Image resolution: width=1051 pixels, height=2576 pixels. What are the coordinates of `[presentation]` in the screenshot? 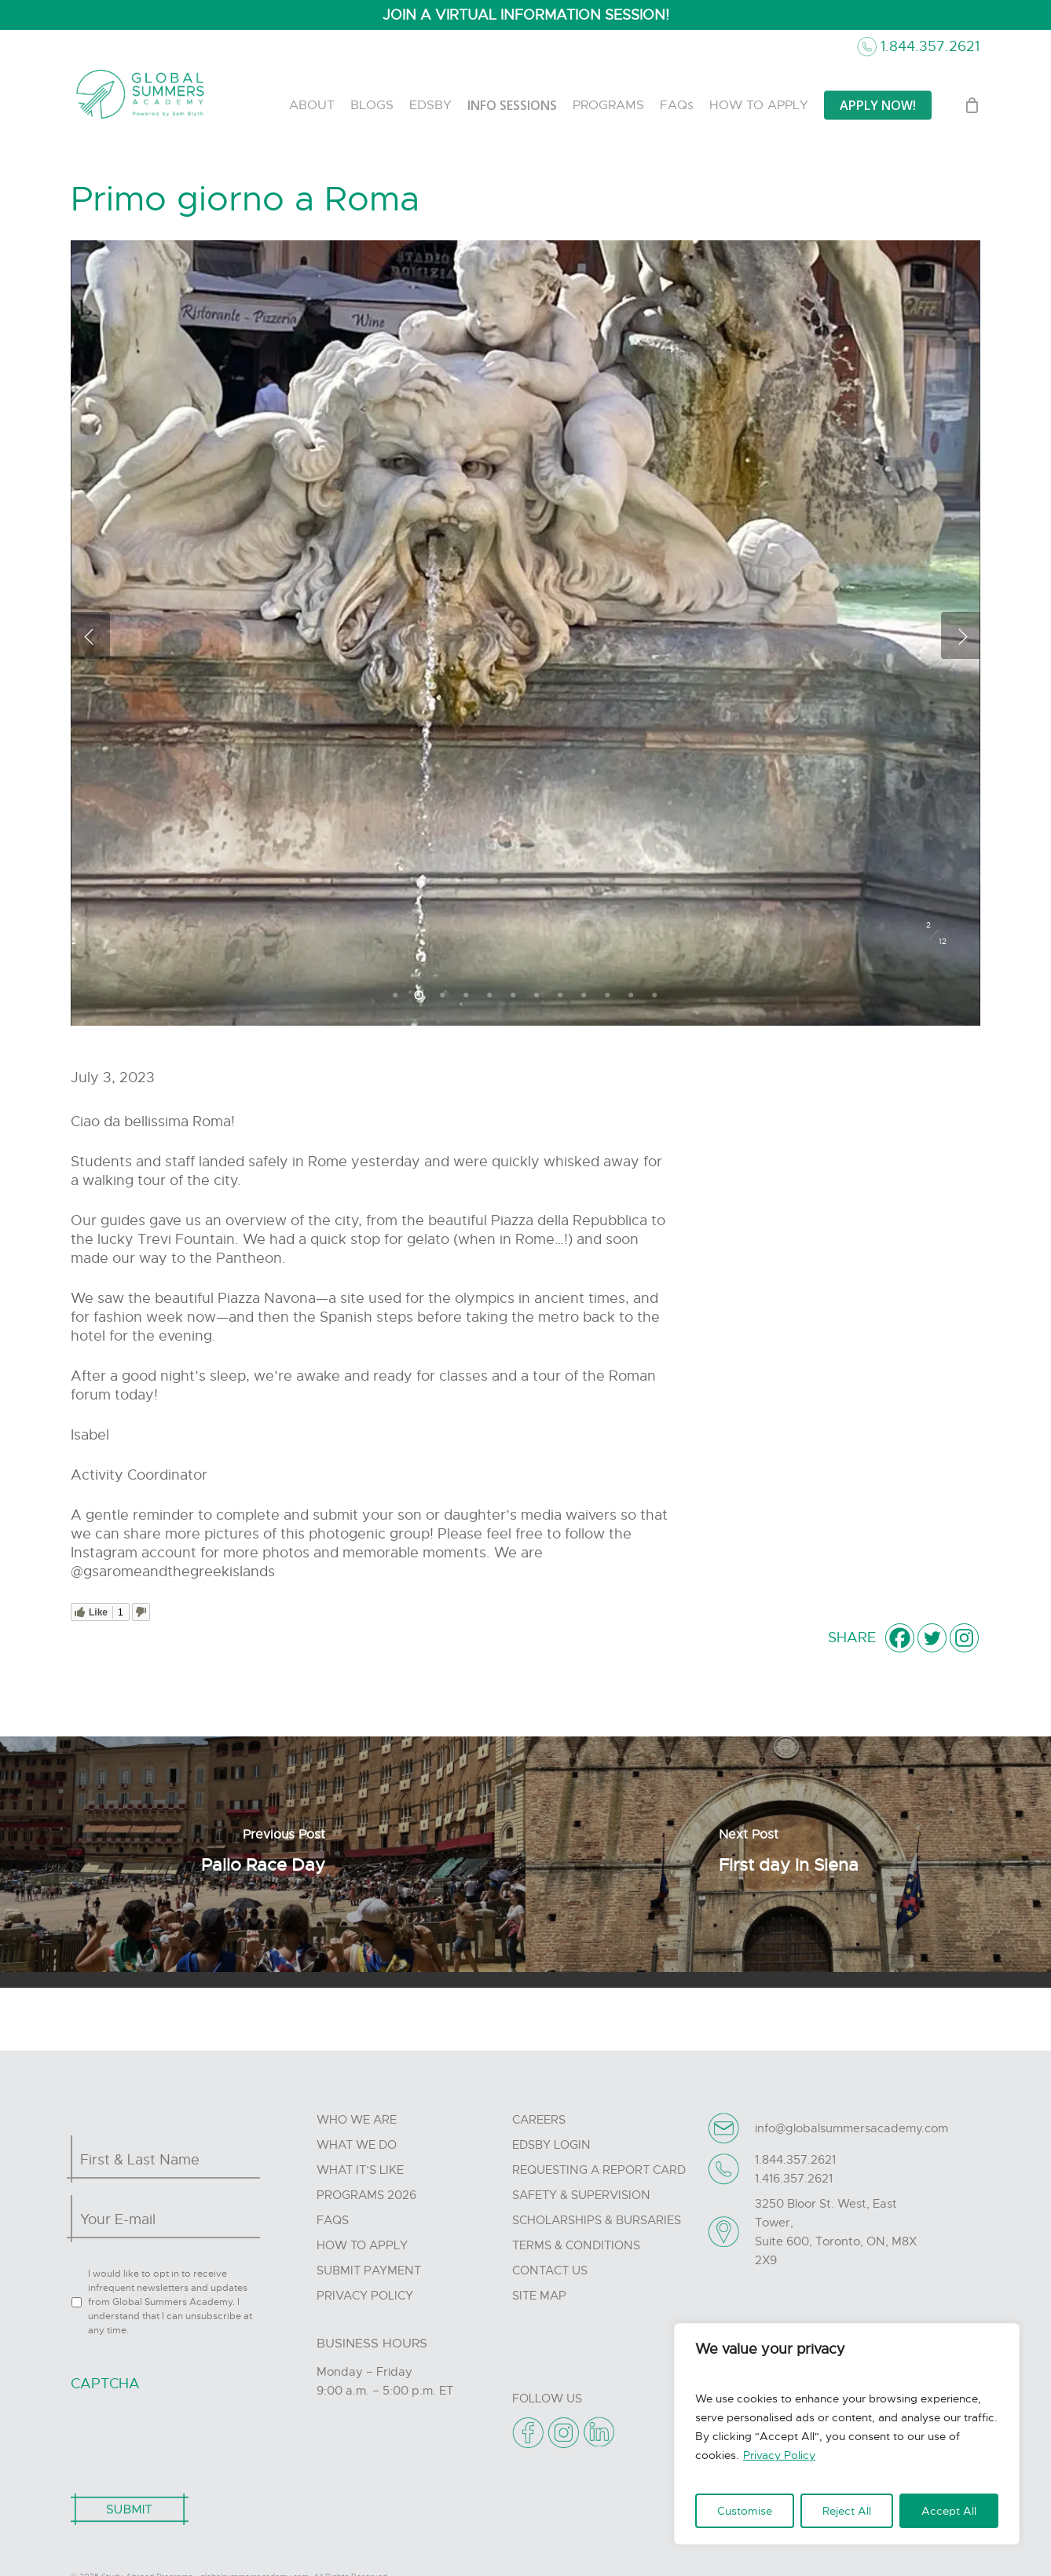 It's located at (190, 2434).